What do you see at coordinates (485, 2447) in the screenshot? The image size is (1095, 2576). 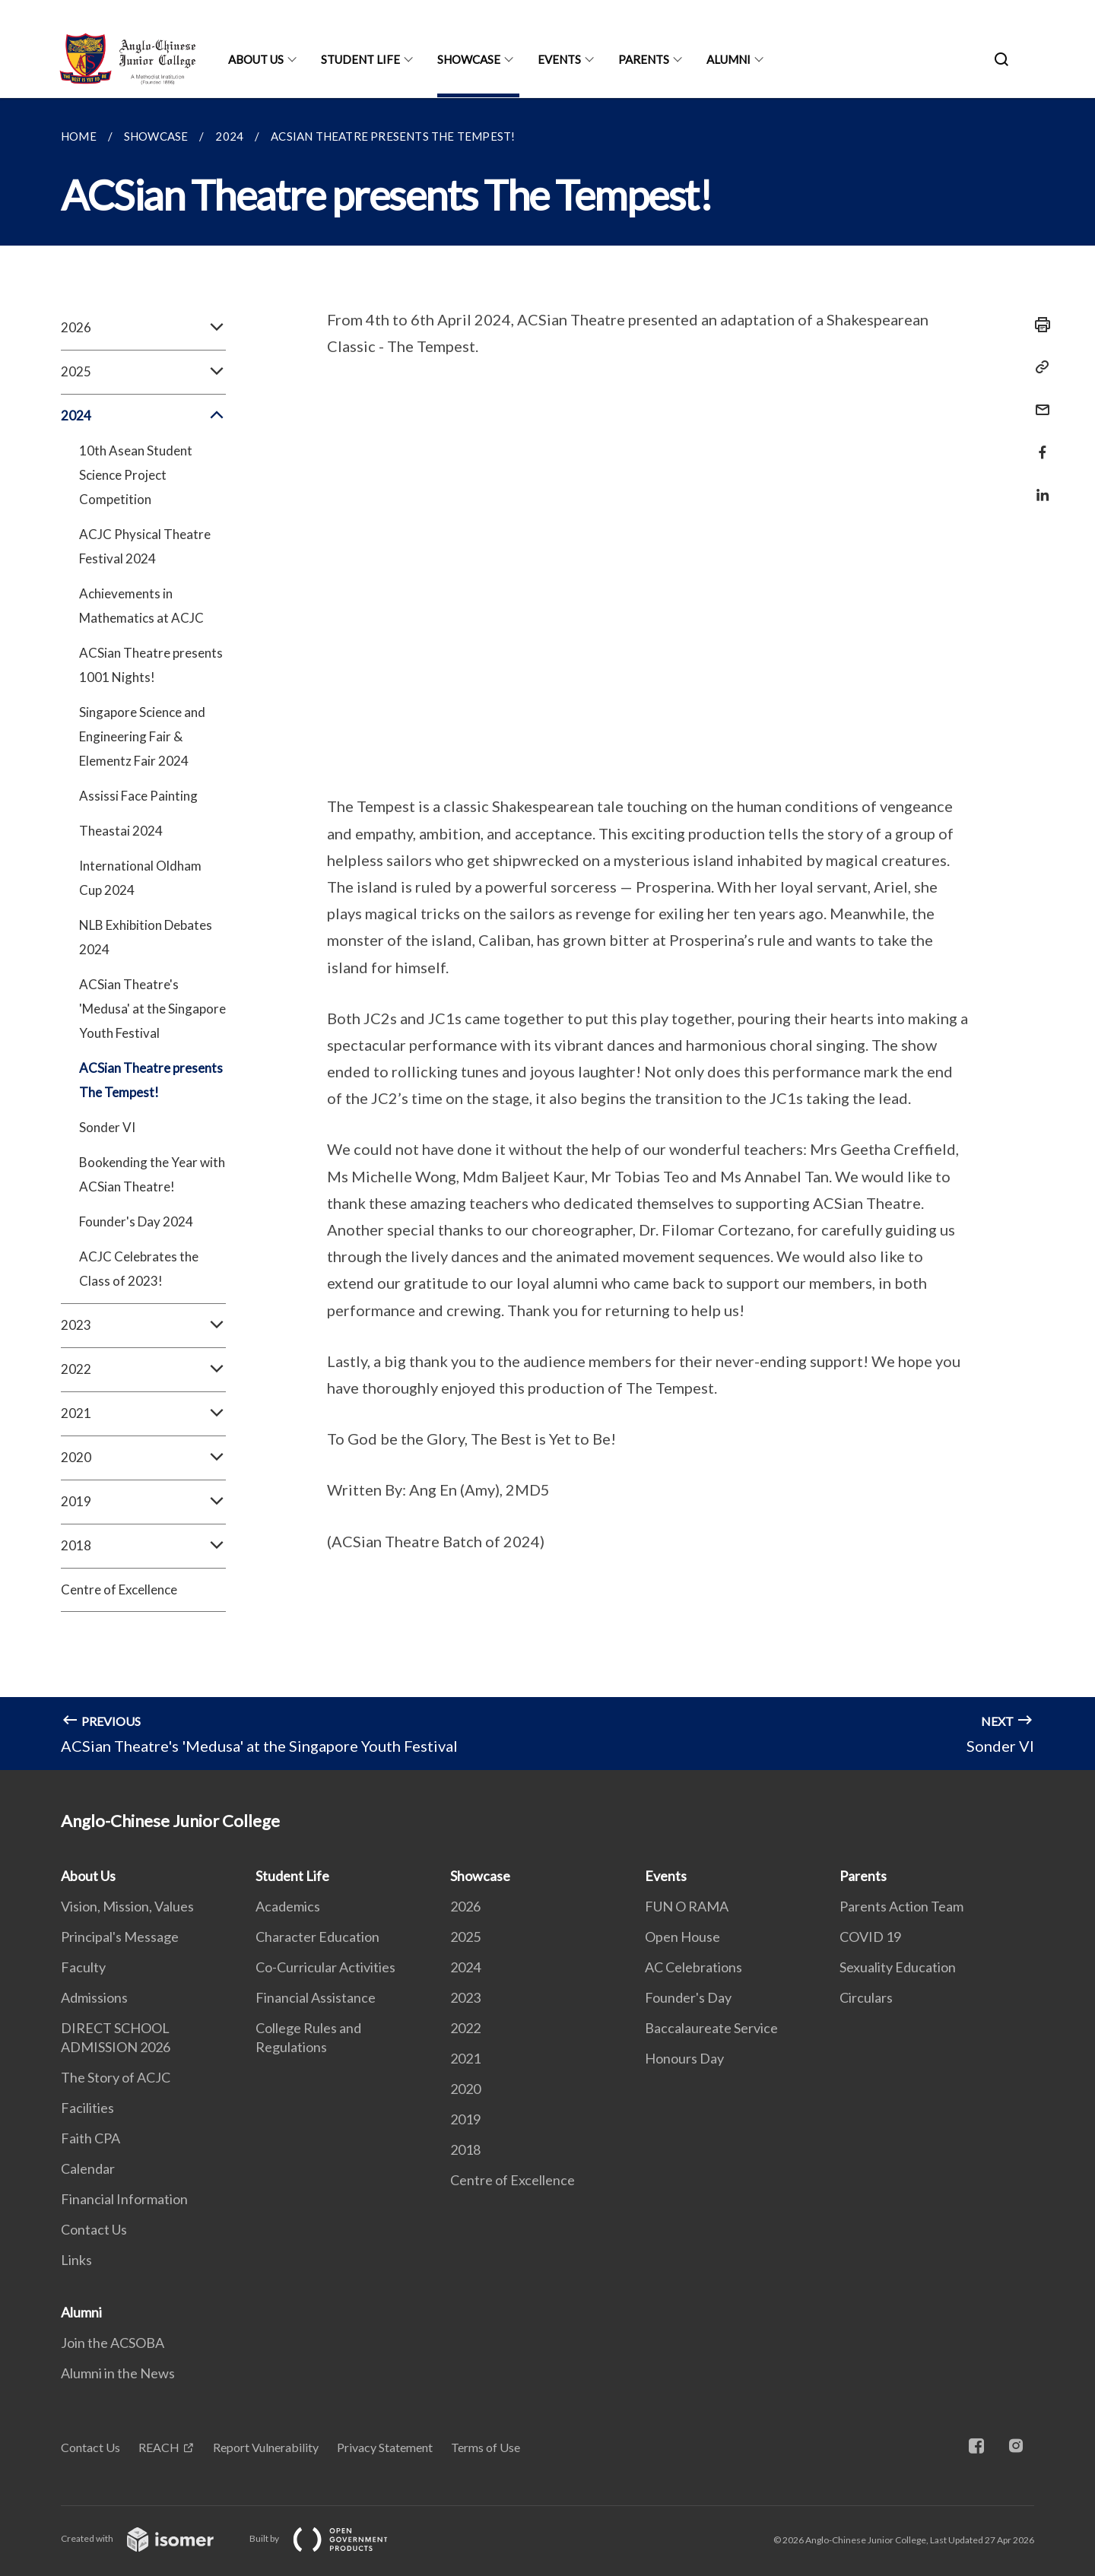 I see `Terms of Use` at bounding box center [485, 2447].